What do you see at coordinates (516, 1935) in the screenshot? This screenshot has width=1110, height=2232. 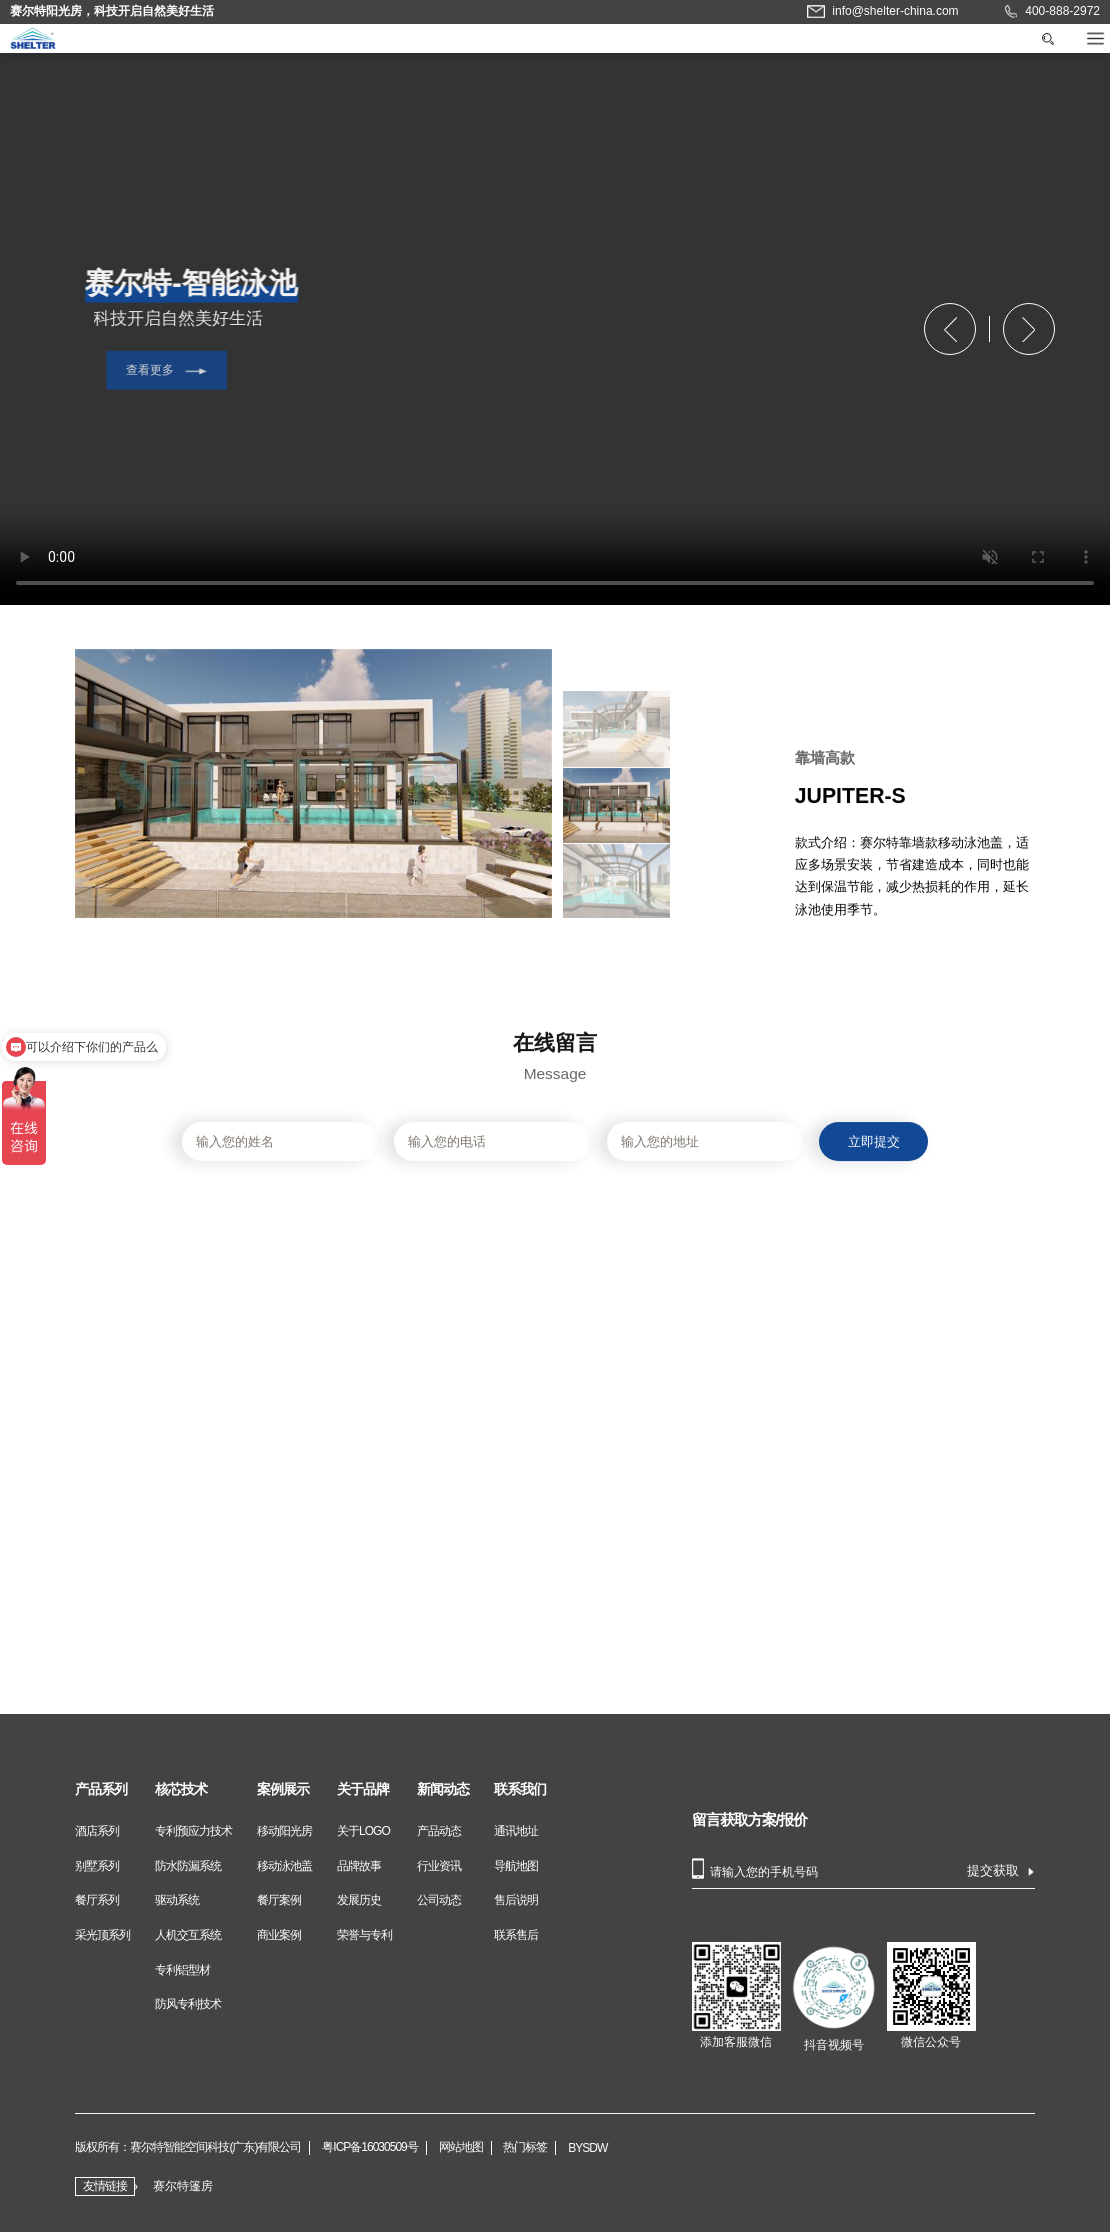 I see `联系售后` at bounding box center [516, 1935].